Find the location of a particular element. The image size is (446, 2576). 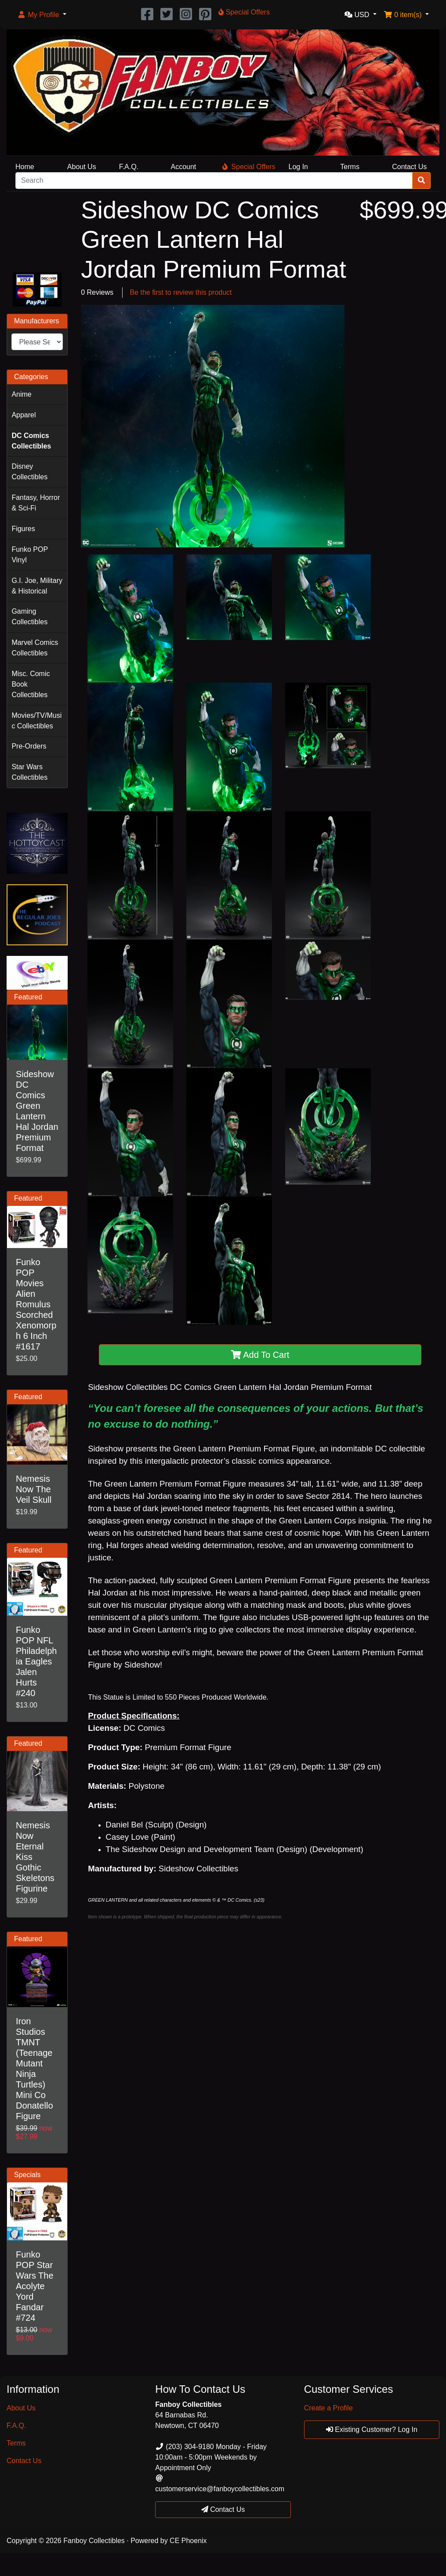

Funko POP Vinyl is located at coordinates (29, 555).